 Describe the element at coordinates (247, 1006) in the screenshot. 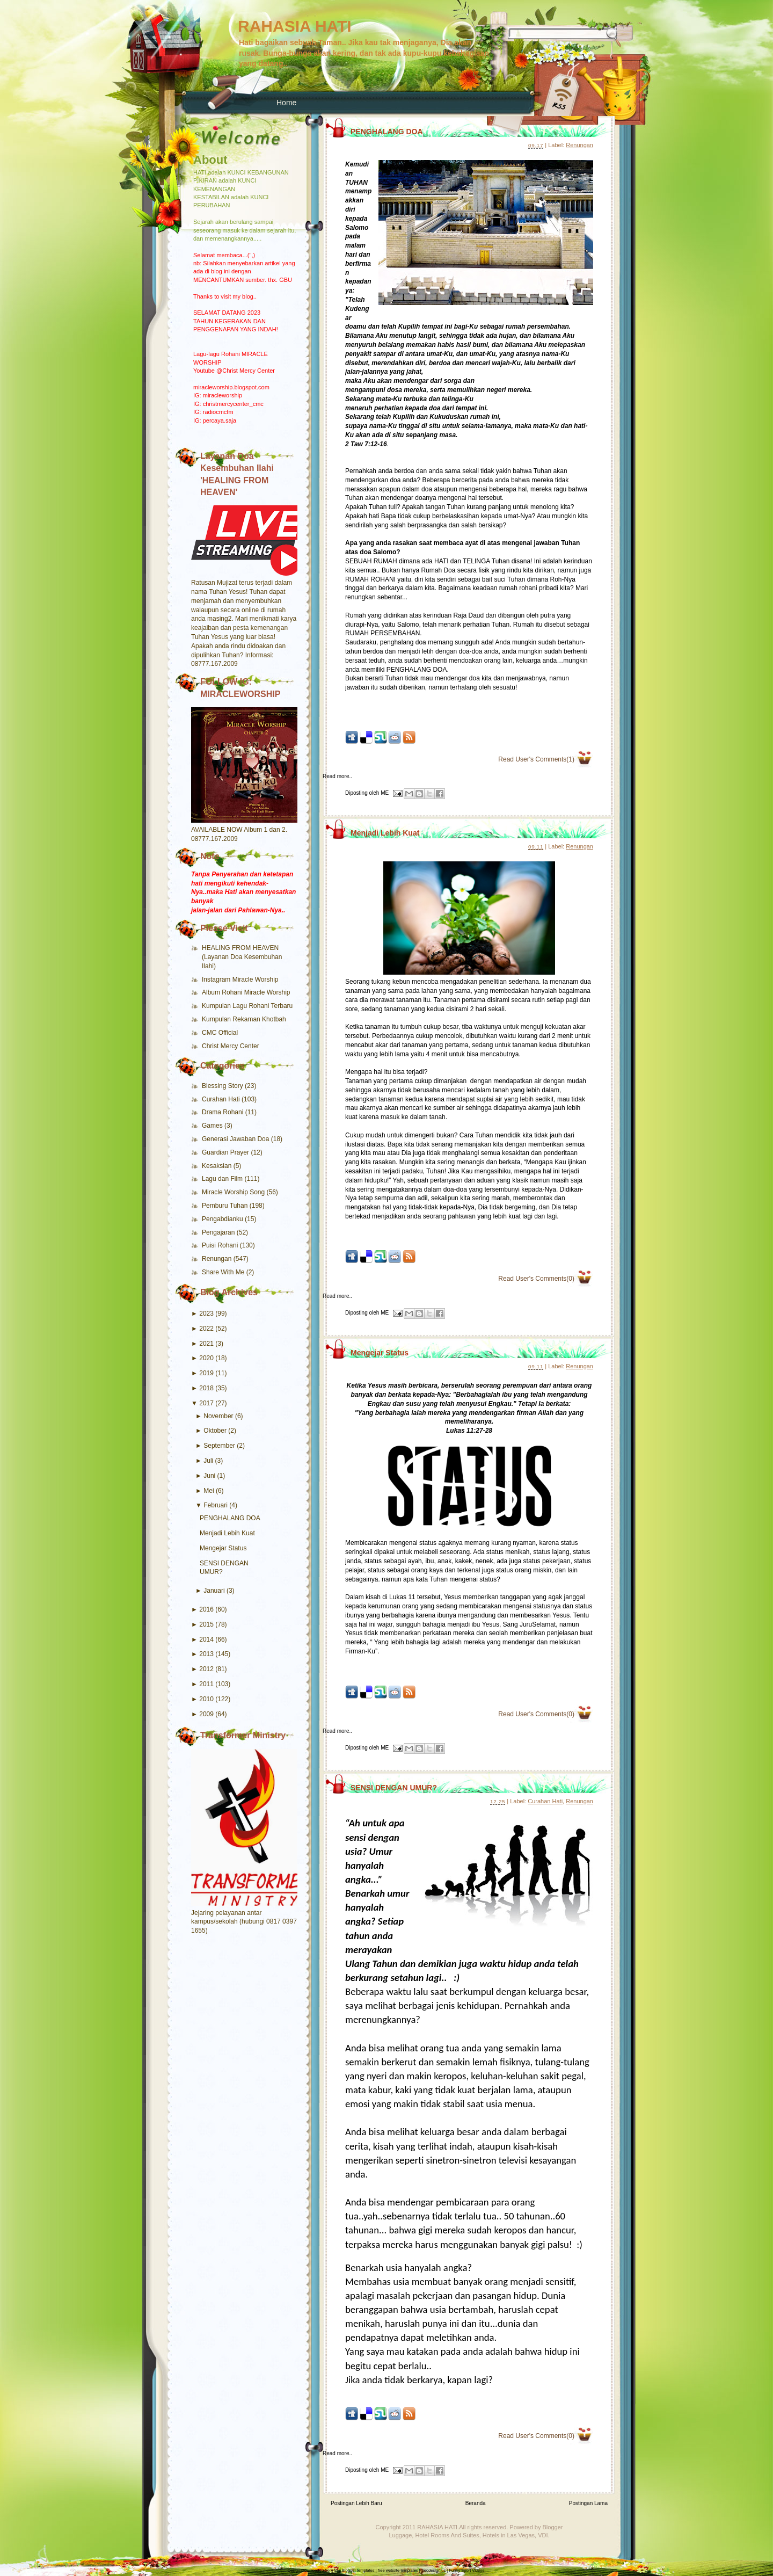

I see `Kumpulan Lagu Rohani Terbaru` at that location.